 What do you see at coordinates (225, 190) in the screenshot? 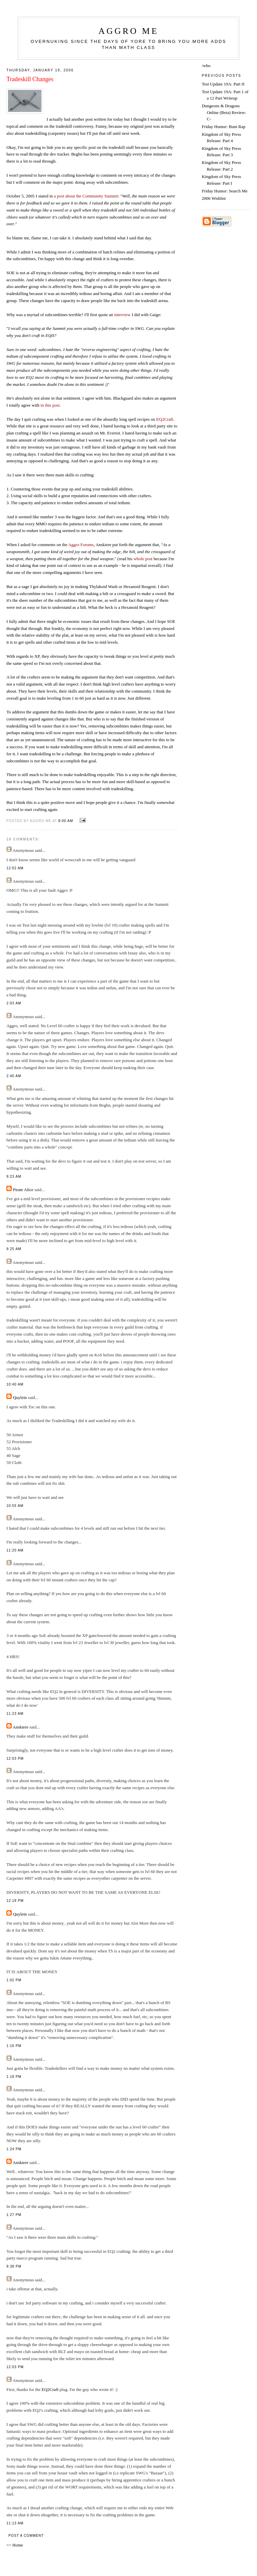
I see `Friday Humor: Search Me` at bounding box center [225, 190].